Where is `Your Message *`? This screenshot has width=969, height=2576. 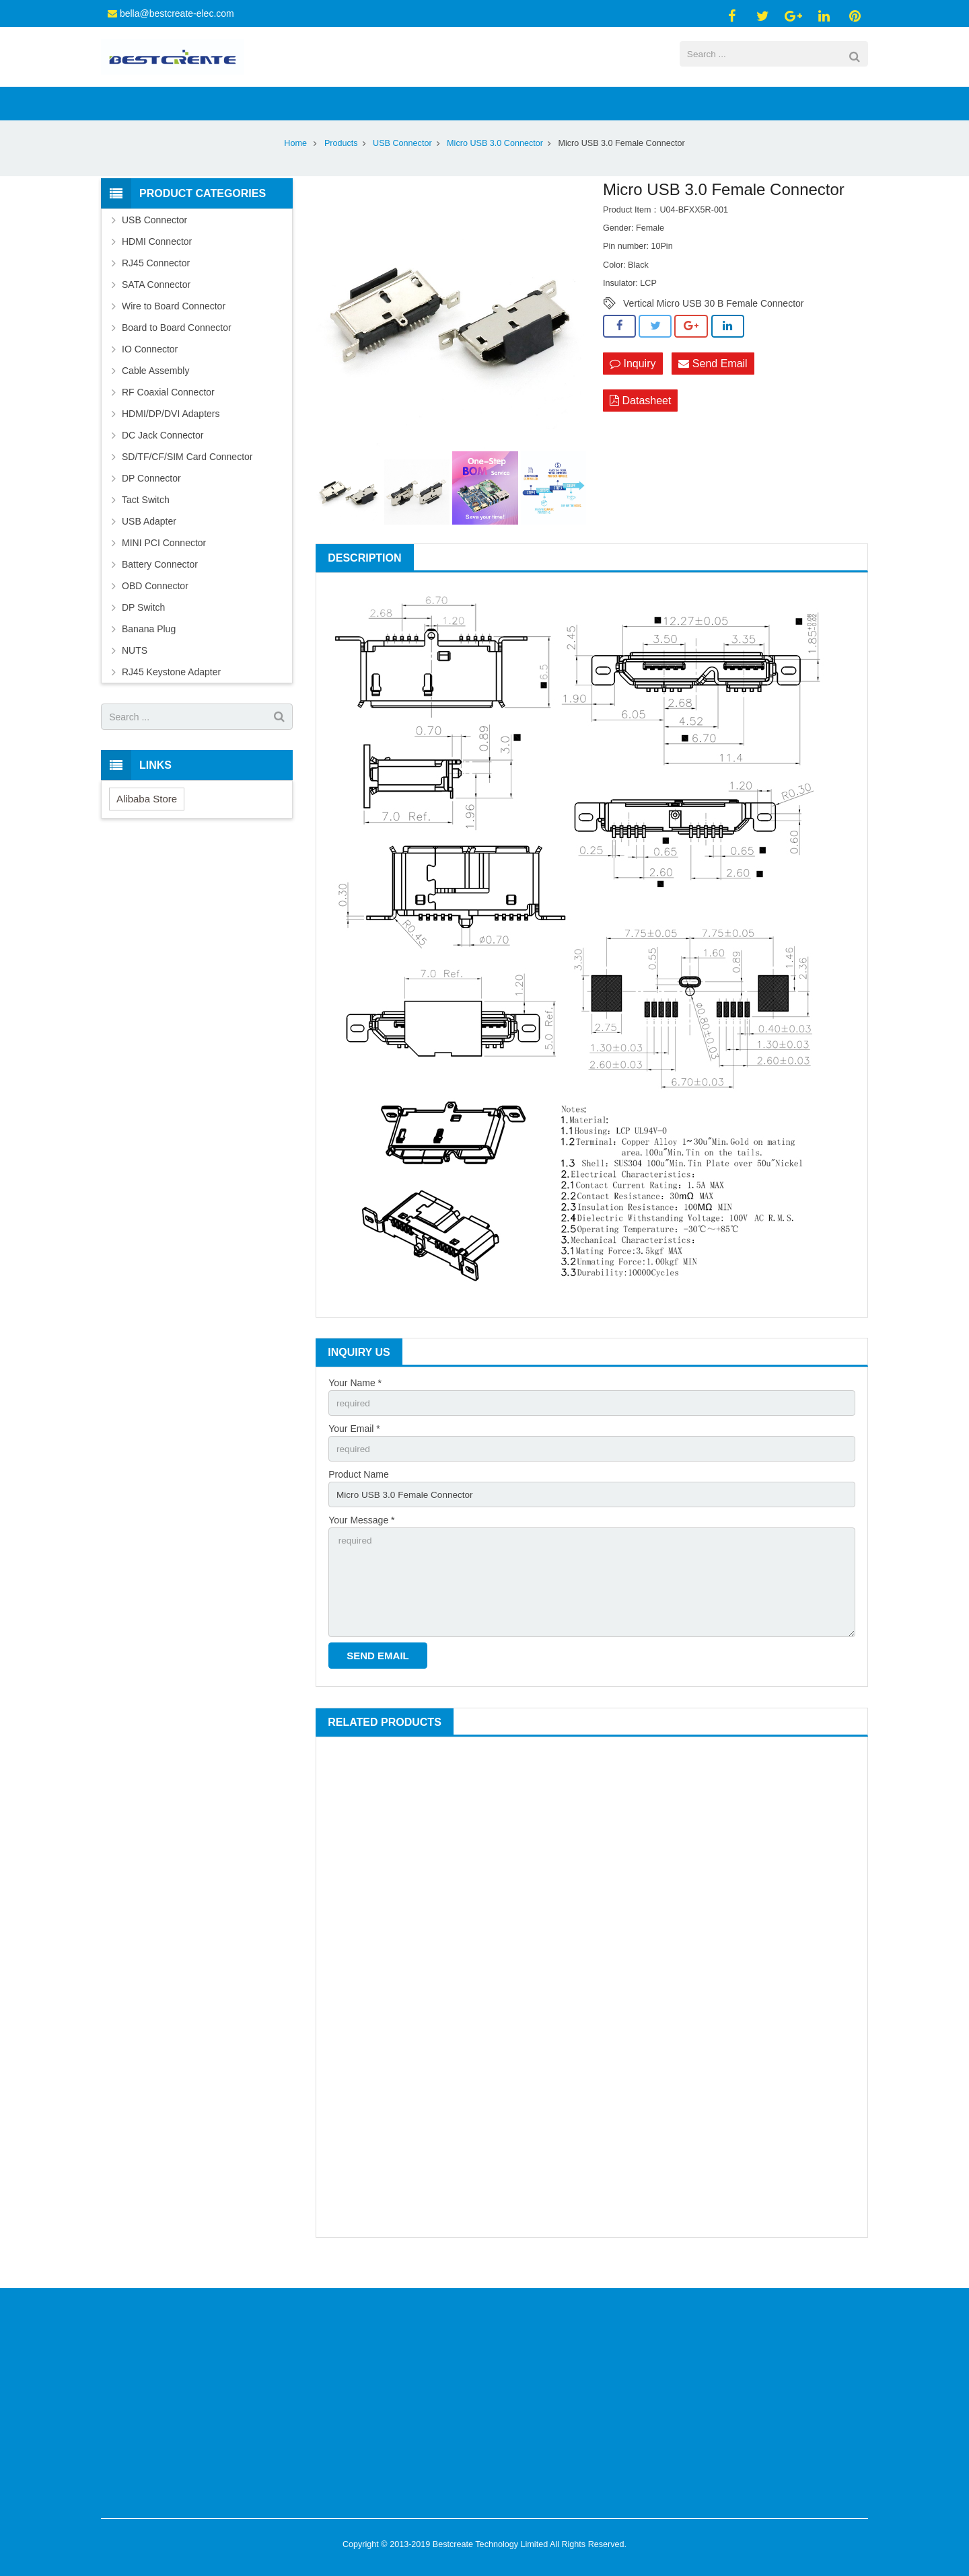
Your Message * is located at coordinates (361, 1543).